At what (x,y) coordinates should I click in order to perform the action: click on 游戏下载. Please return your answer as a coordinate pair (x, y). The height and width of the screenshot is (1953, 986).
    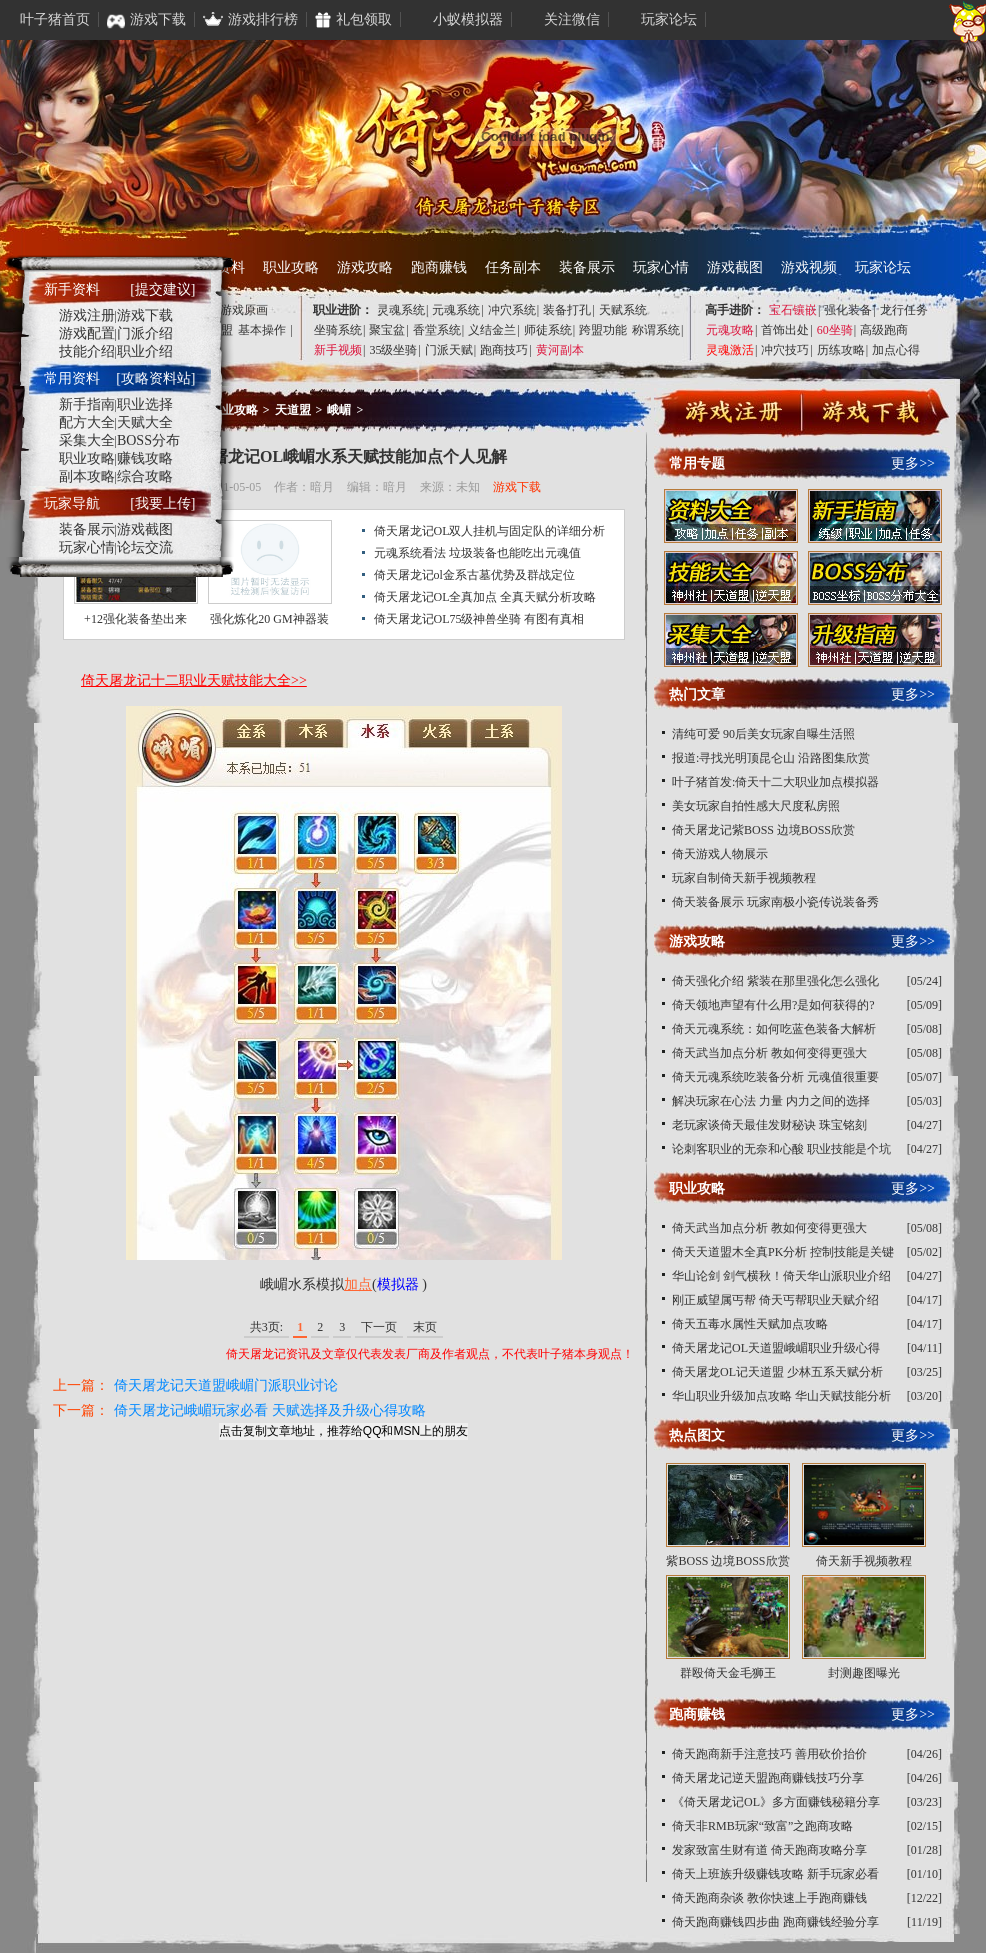
    Looking at the image, I should click on (517, 487).